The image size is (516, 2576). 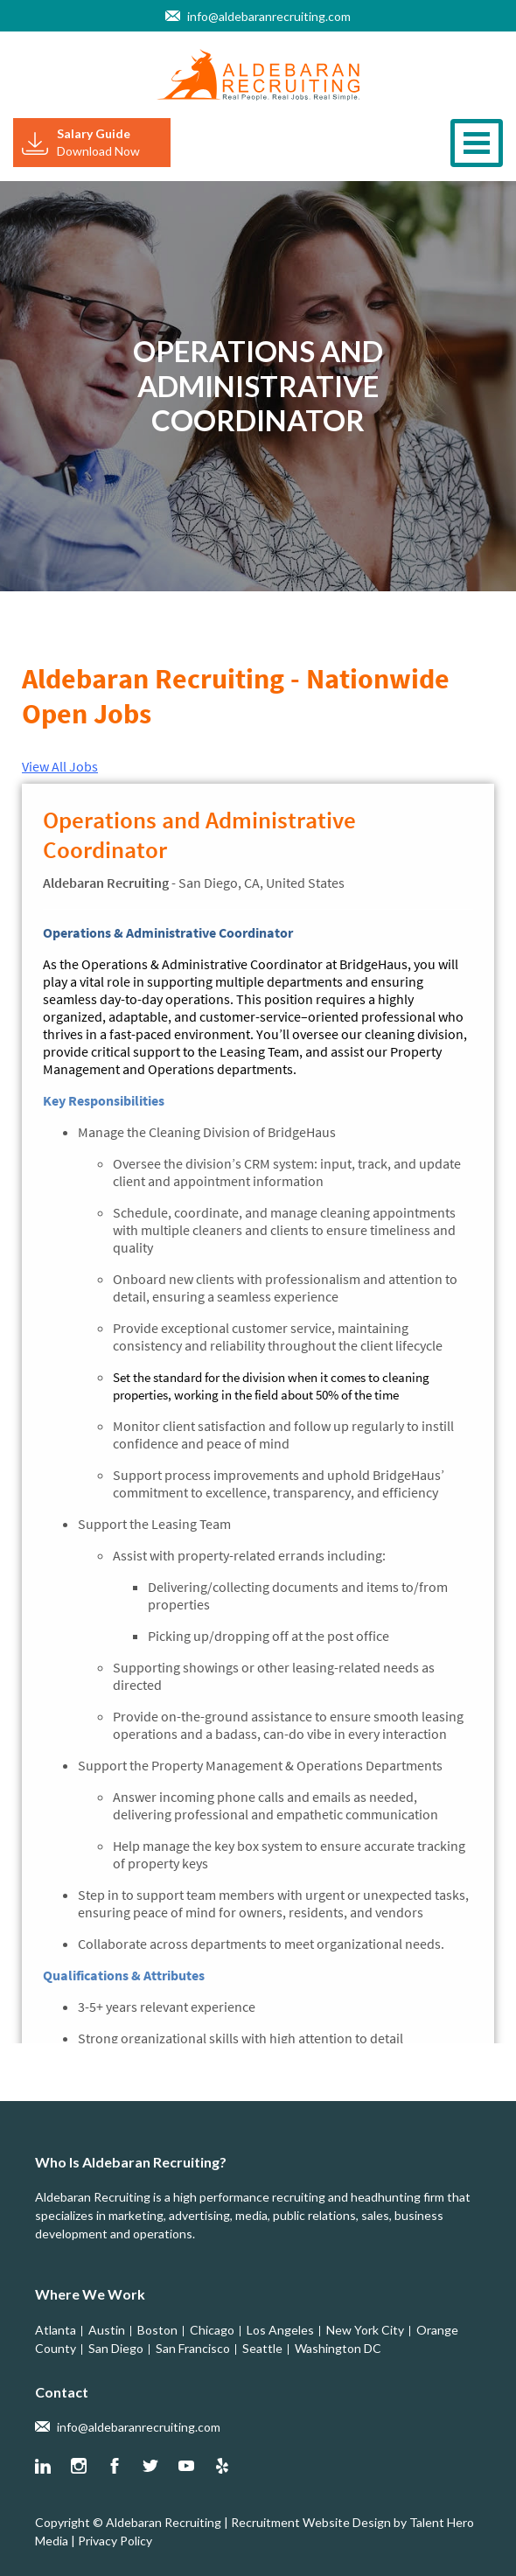 What do you see at coordinates (476, 143) in the screenshot?
I see `[Toggle navigation]` at bounding box center [476, 143].